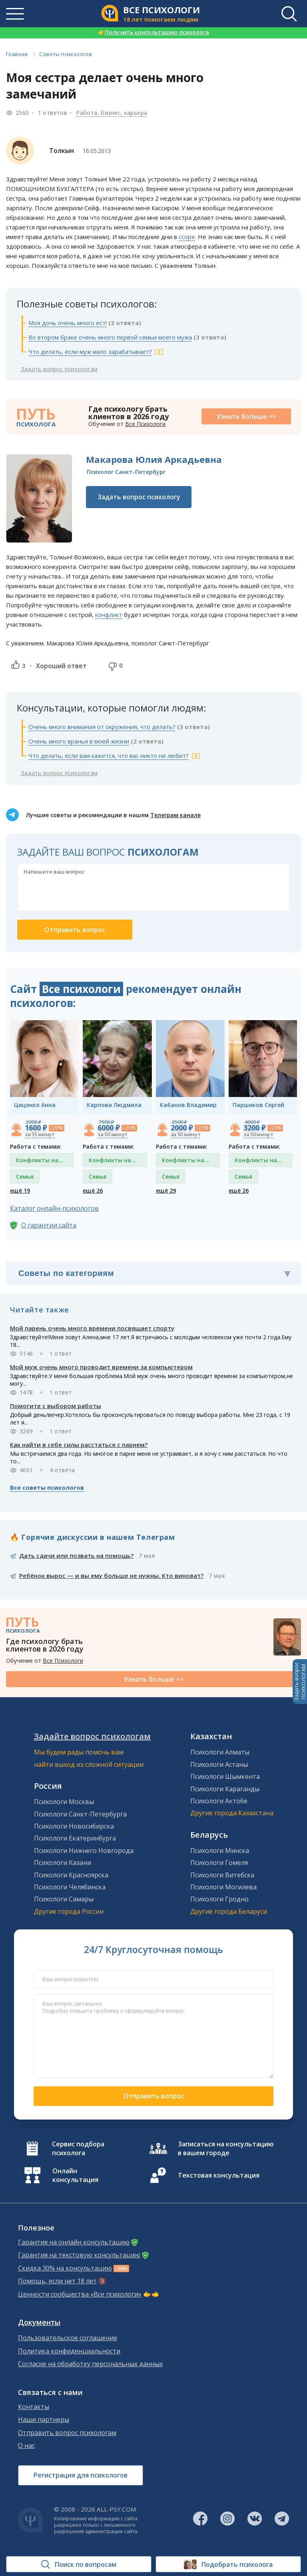 The width and height of the screenshot is (307, 2576). I want to click on Пользовательское соглашение, so click(67, 2338).